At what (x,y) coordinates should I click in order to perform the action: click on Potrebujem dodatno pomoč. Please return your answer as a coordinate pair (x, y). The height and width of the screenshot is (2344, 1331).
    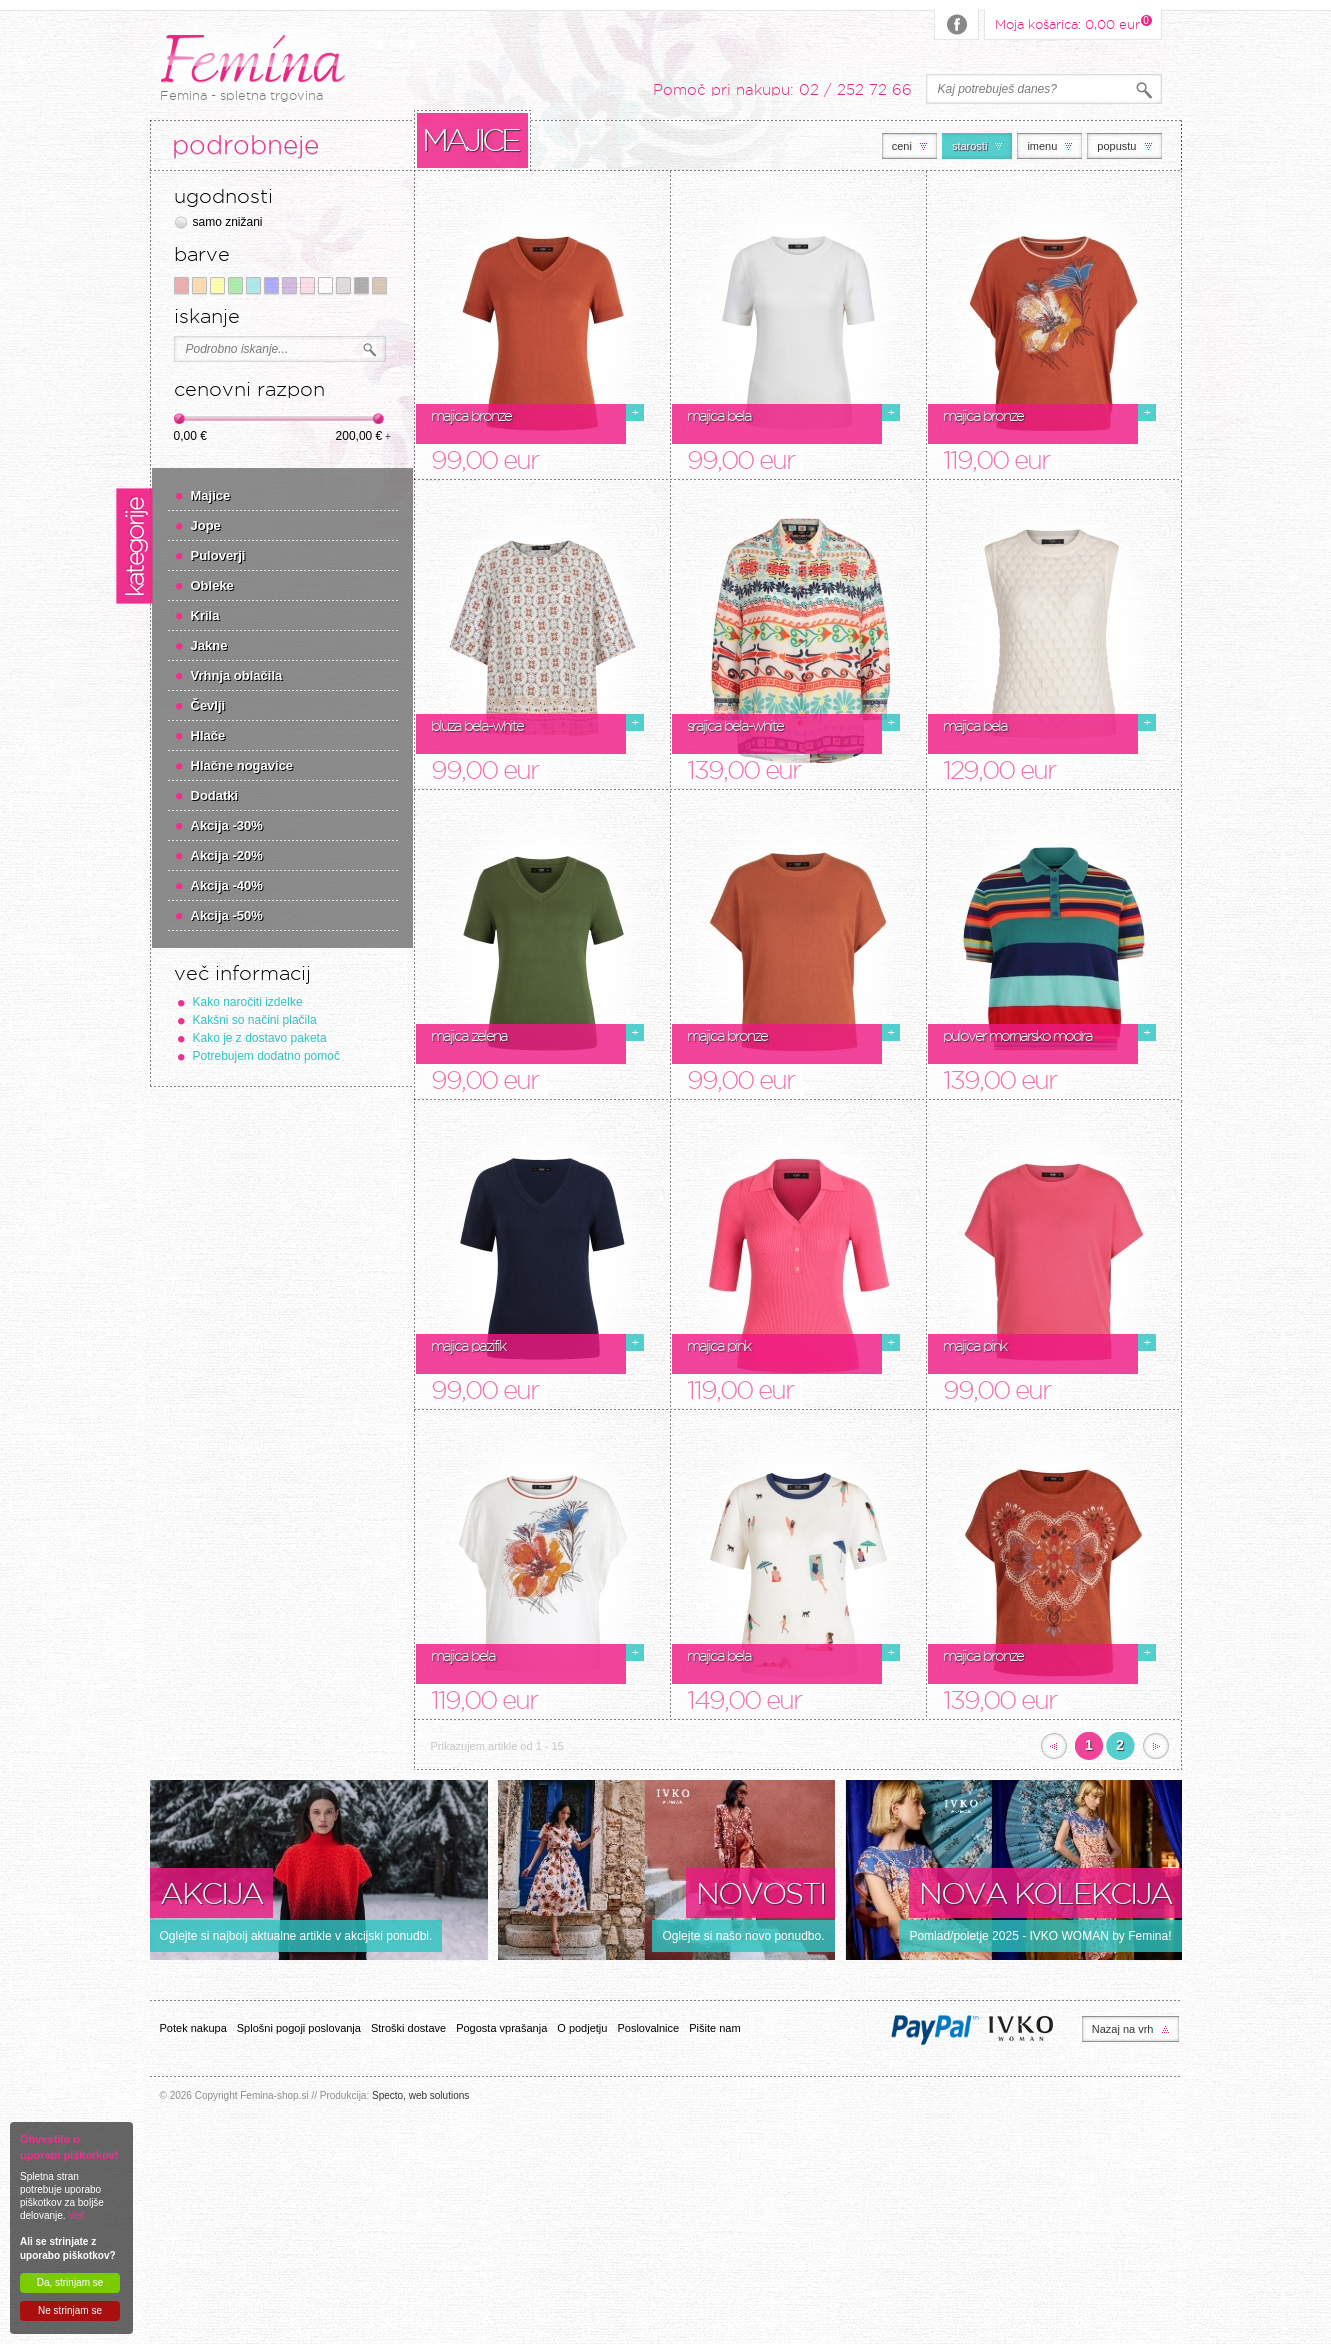
    Looking at the image, I should click on (266, 1056).